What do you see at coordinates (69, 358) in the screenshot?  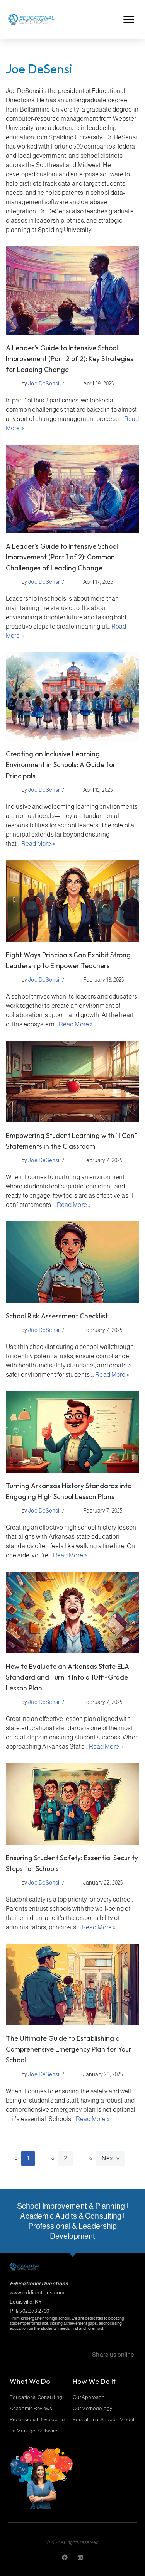 I see `A Leader’s Guide to Intensive School Improvement (Part 2 of 2): Key Strategies for Leading Change` at bounding box center [69, 358].